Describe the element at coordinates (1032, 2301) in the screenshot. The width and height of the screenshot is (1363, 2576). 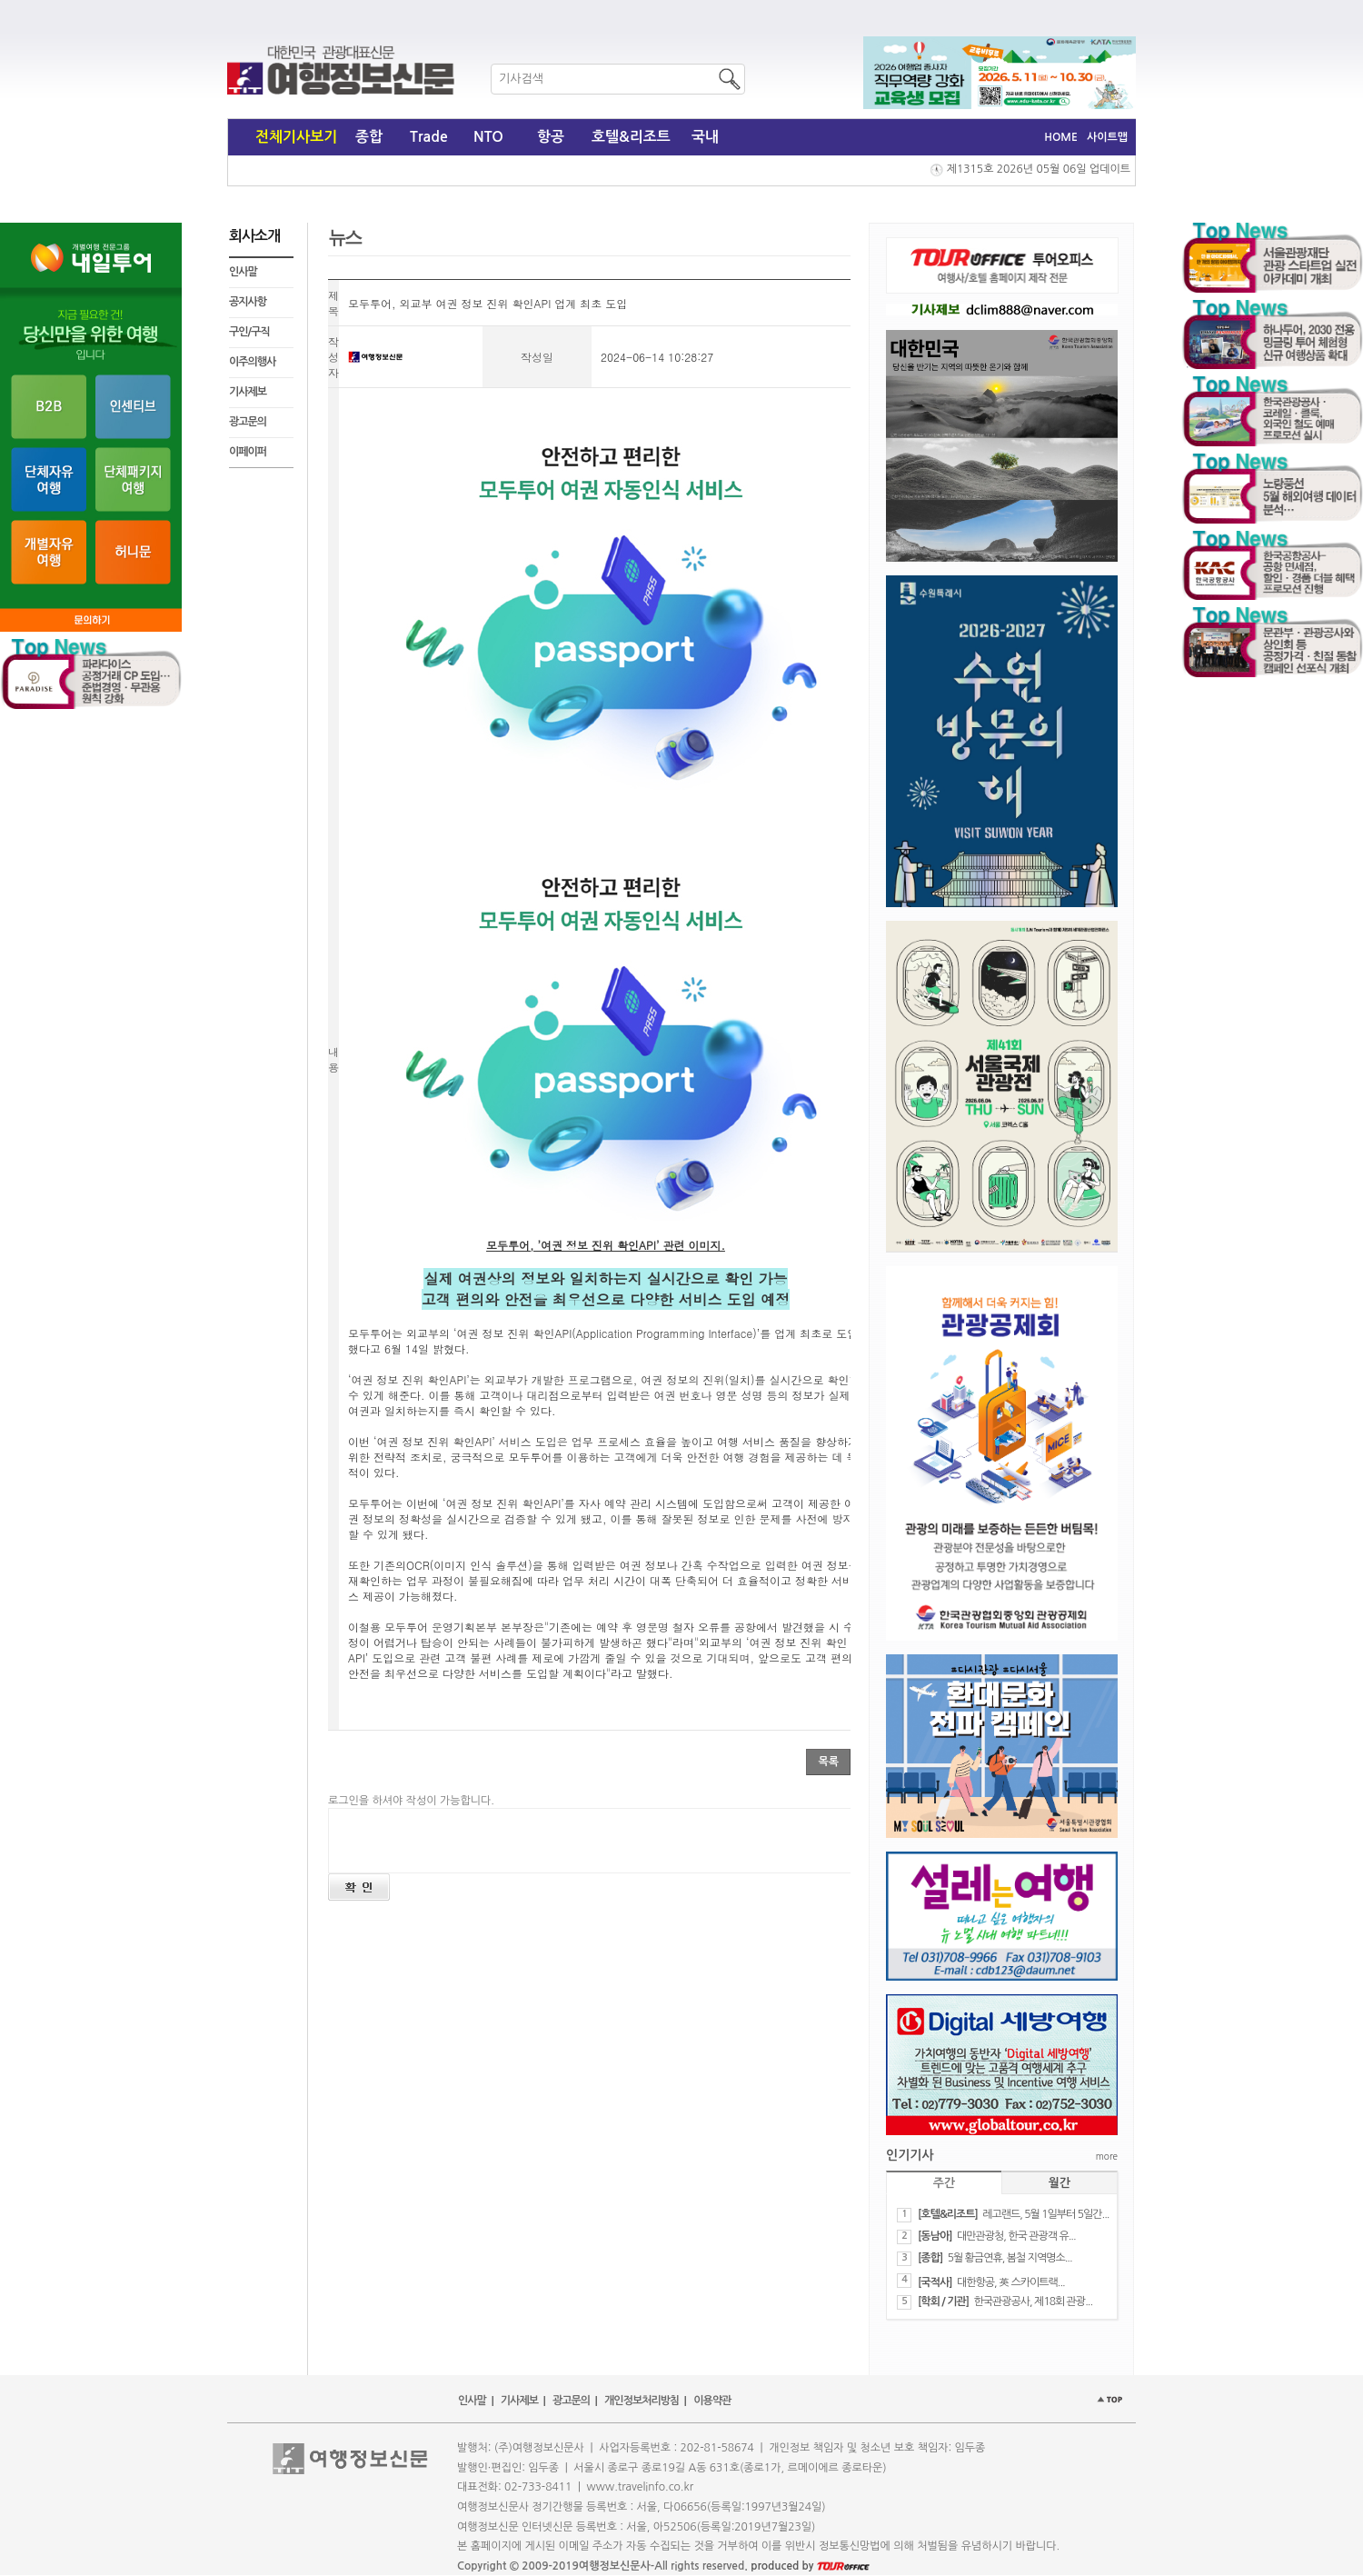
I see `​한국관광공사, 제18회 관광...` at that location.